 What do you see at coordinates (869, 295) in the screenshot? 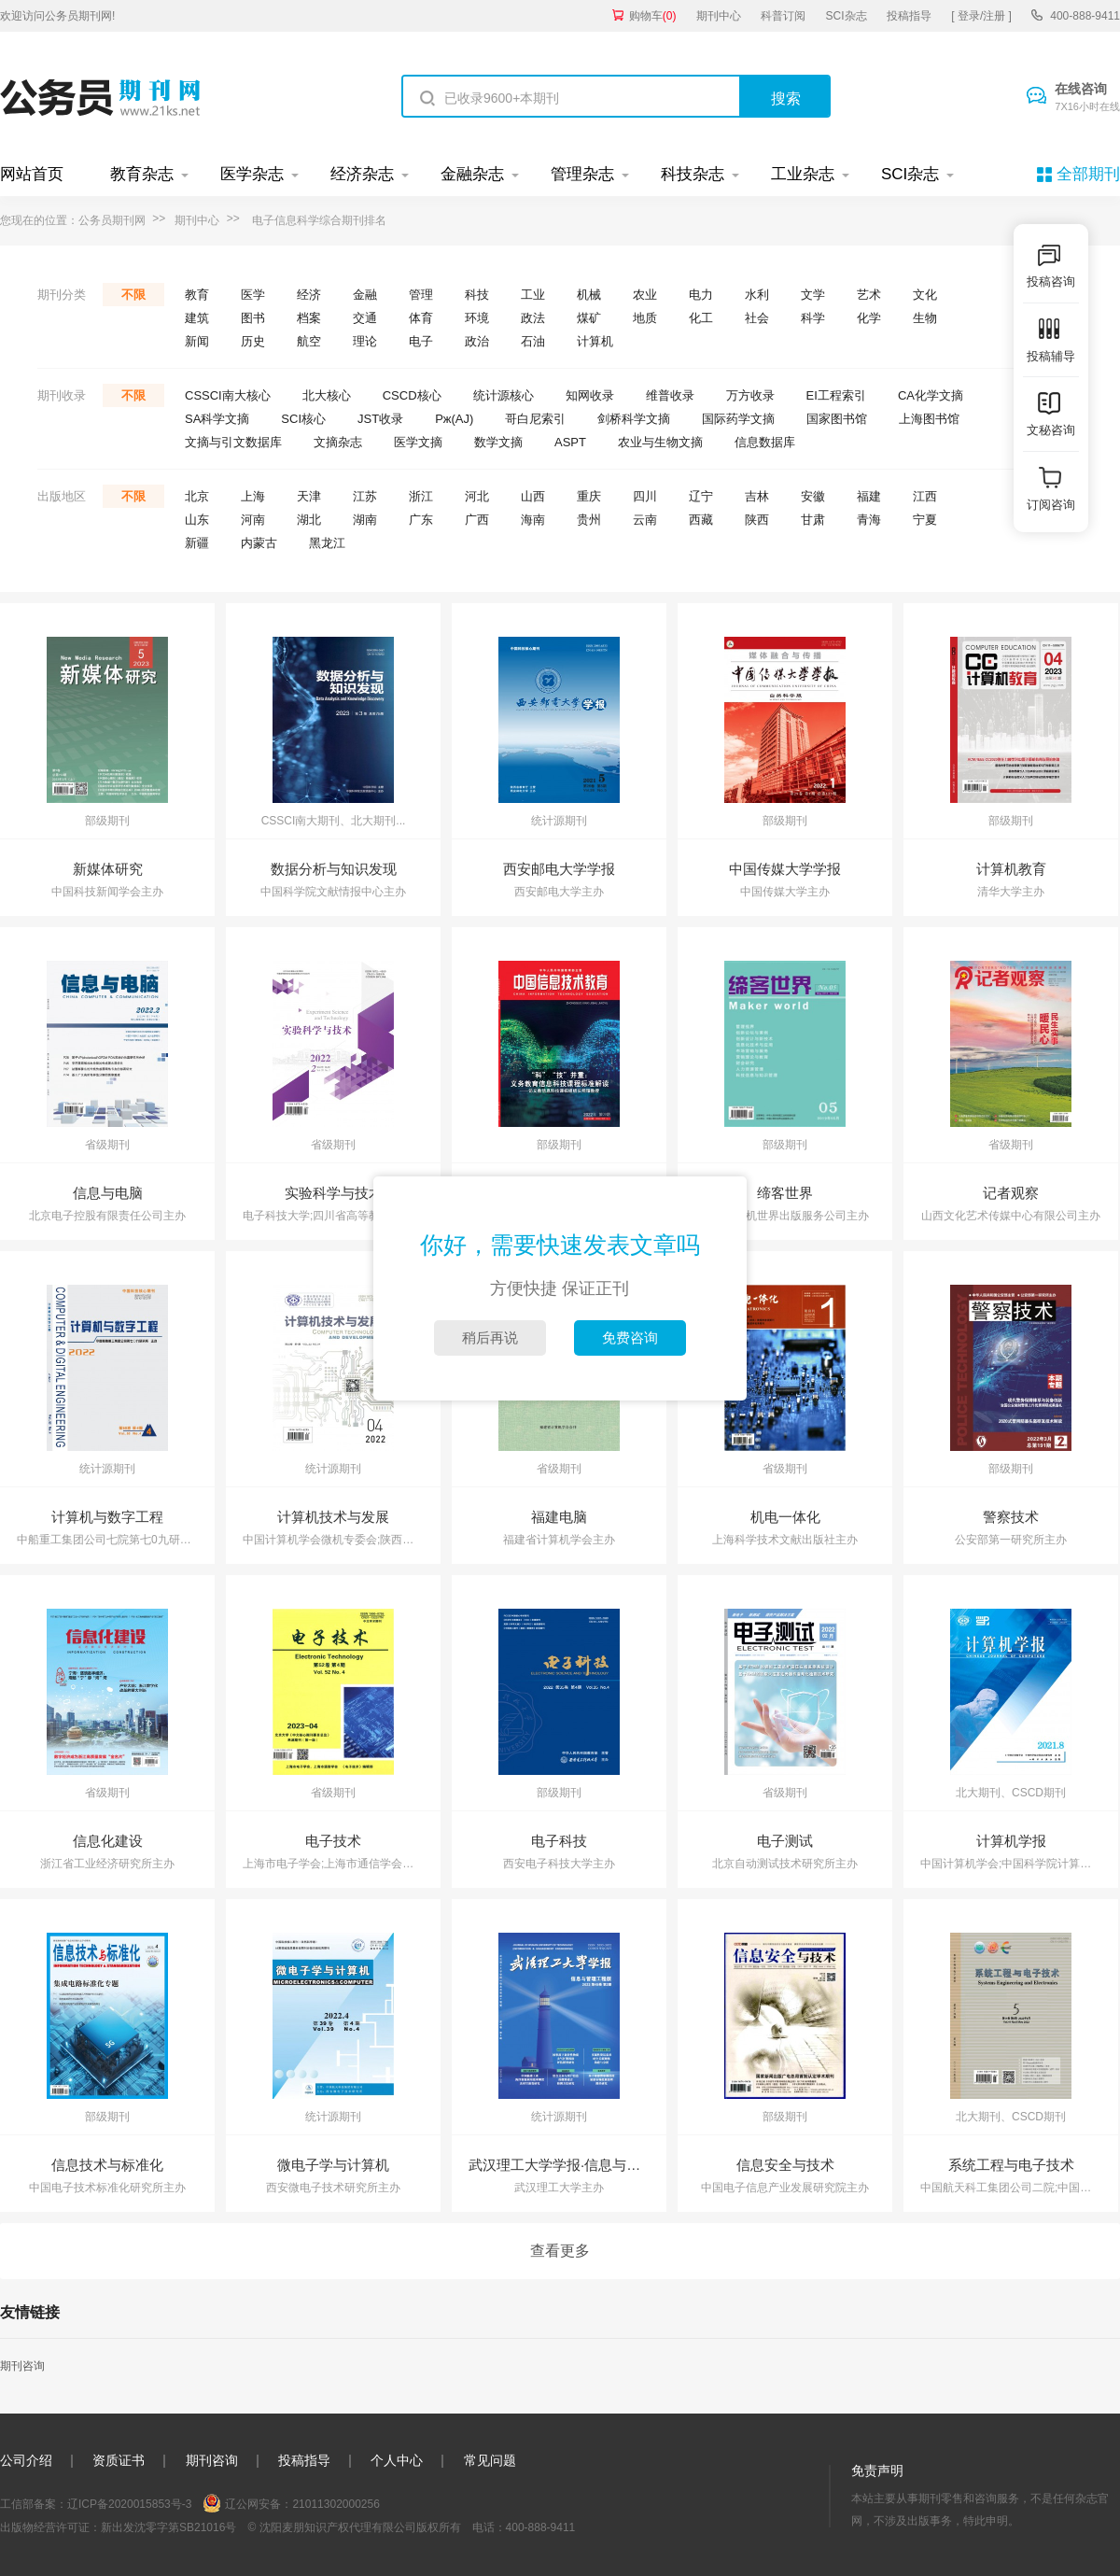
I see `艺术` at bounding box center [869, 295].